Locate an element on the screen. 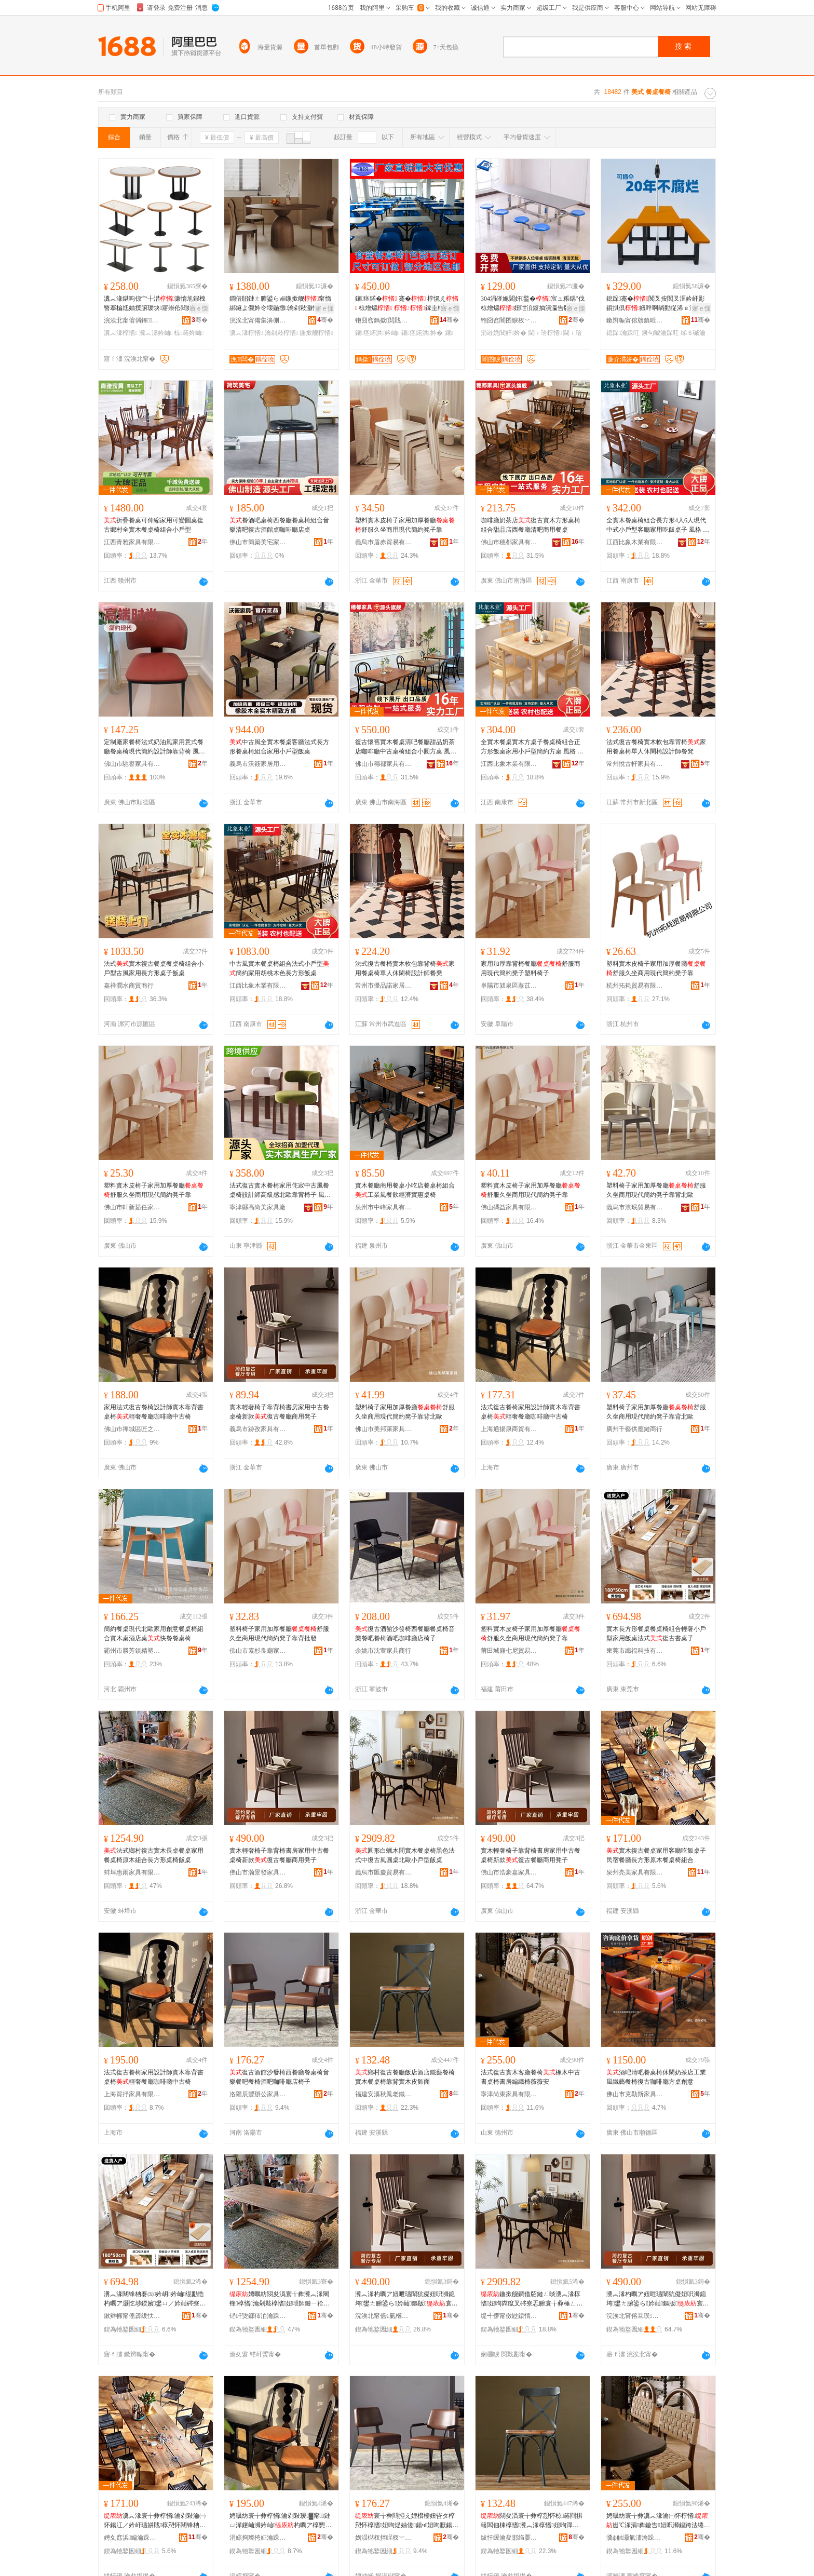 This screenshot has width=814, height=2576. 圓形白蠟木問實木餐桌椅黑色法式中復古風圓桌北歐小戶型飯桌 is located at coordinates (405, 1855).